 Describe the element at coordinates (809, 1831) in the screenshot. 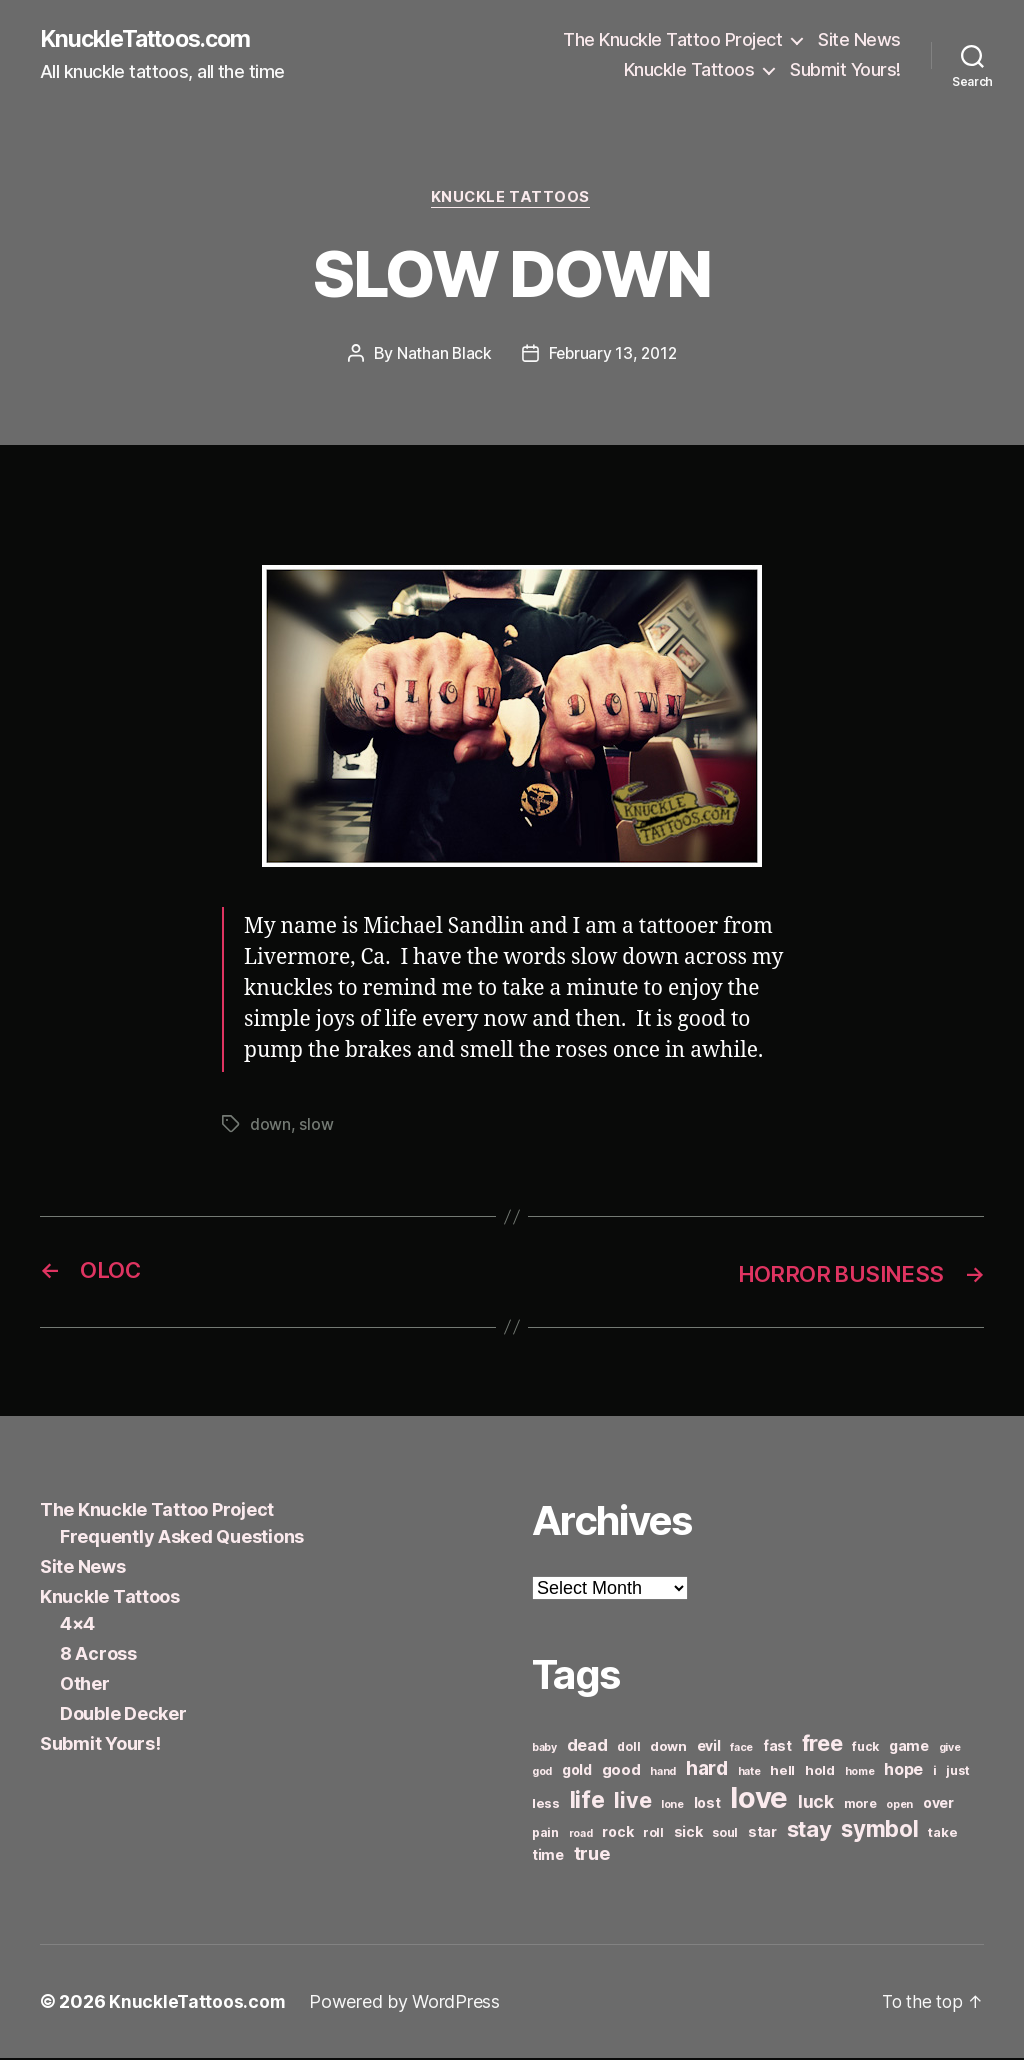

I see `stay [stay (21 items)]` at that location.